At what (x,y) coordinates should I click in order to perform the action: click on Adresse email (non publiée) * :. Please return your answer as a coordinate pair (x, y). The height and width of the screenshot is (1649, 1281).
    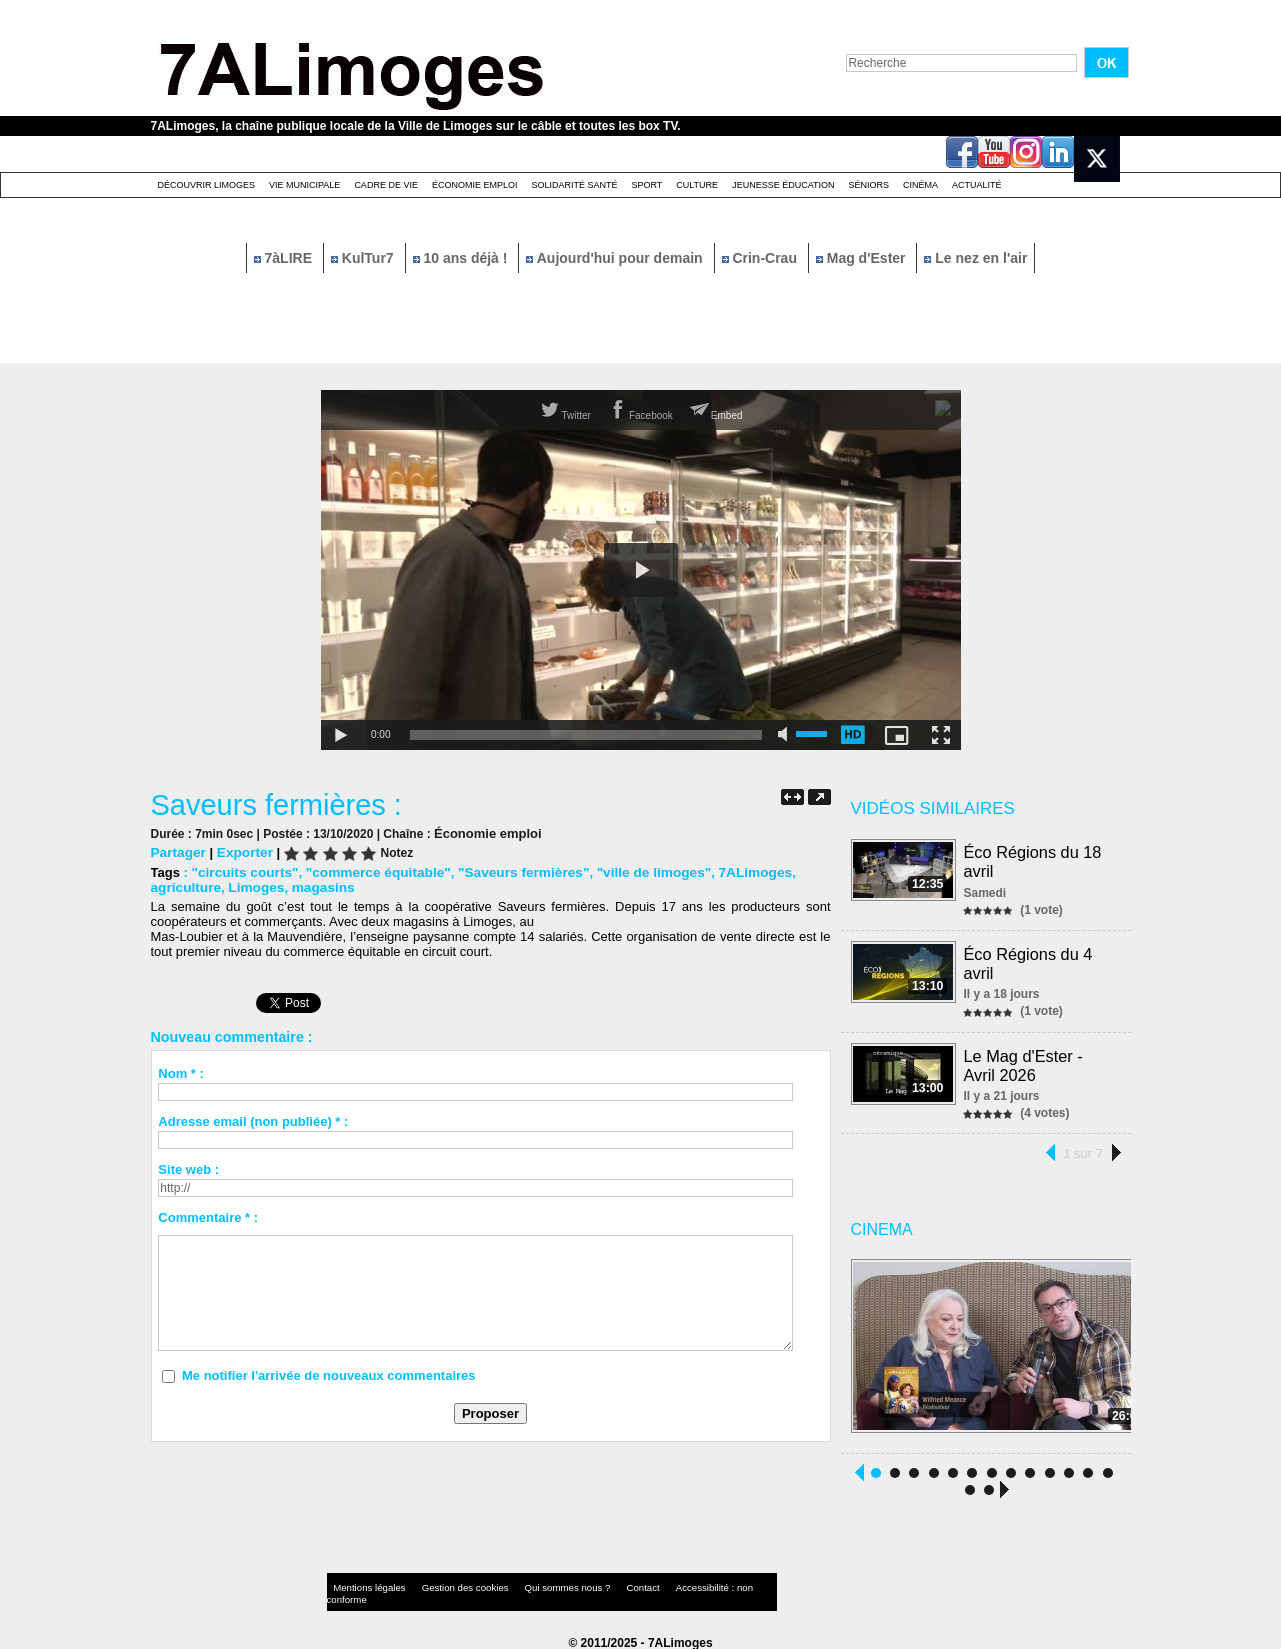
    Looking at the image, I should click on (253, 1120).